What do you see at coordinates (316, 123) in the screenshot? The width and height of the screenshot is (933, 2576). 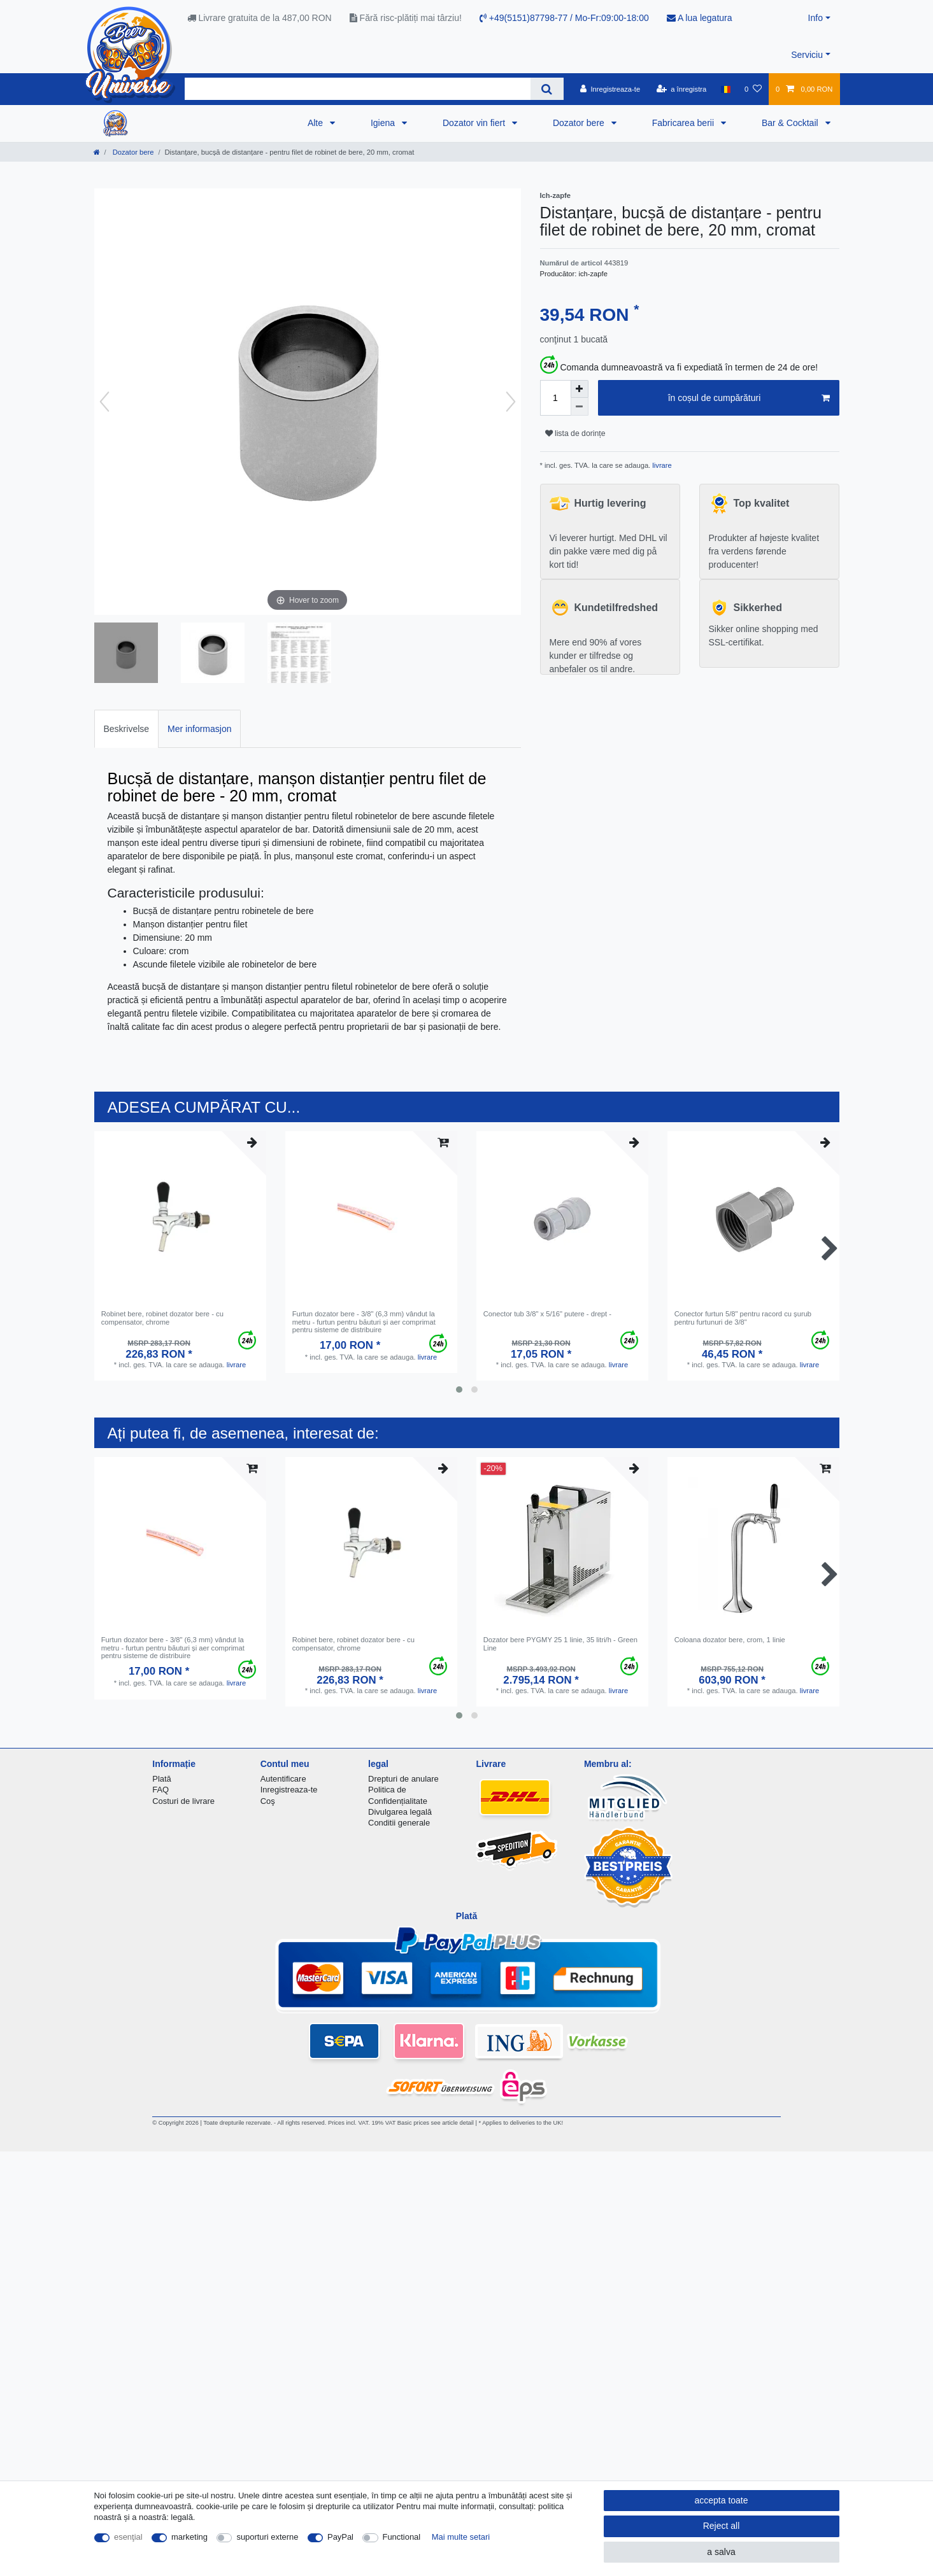 I see `Alte` at bounding box center [316, 123].